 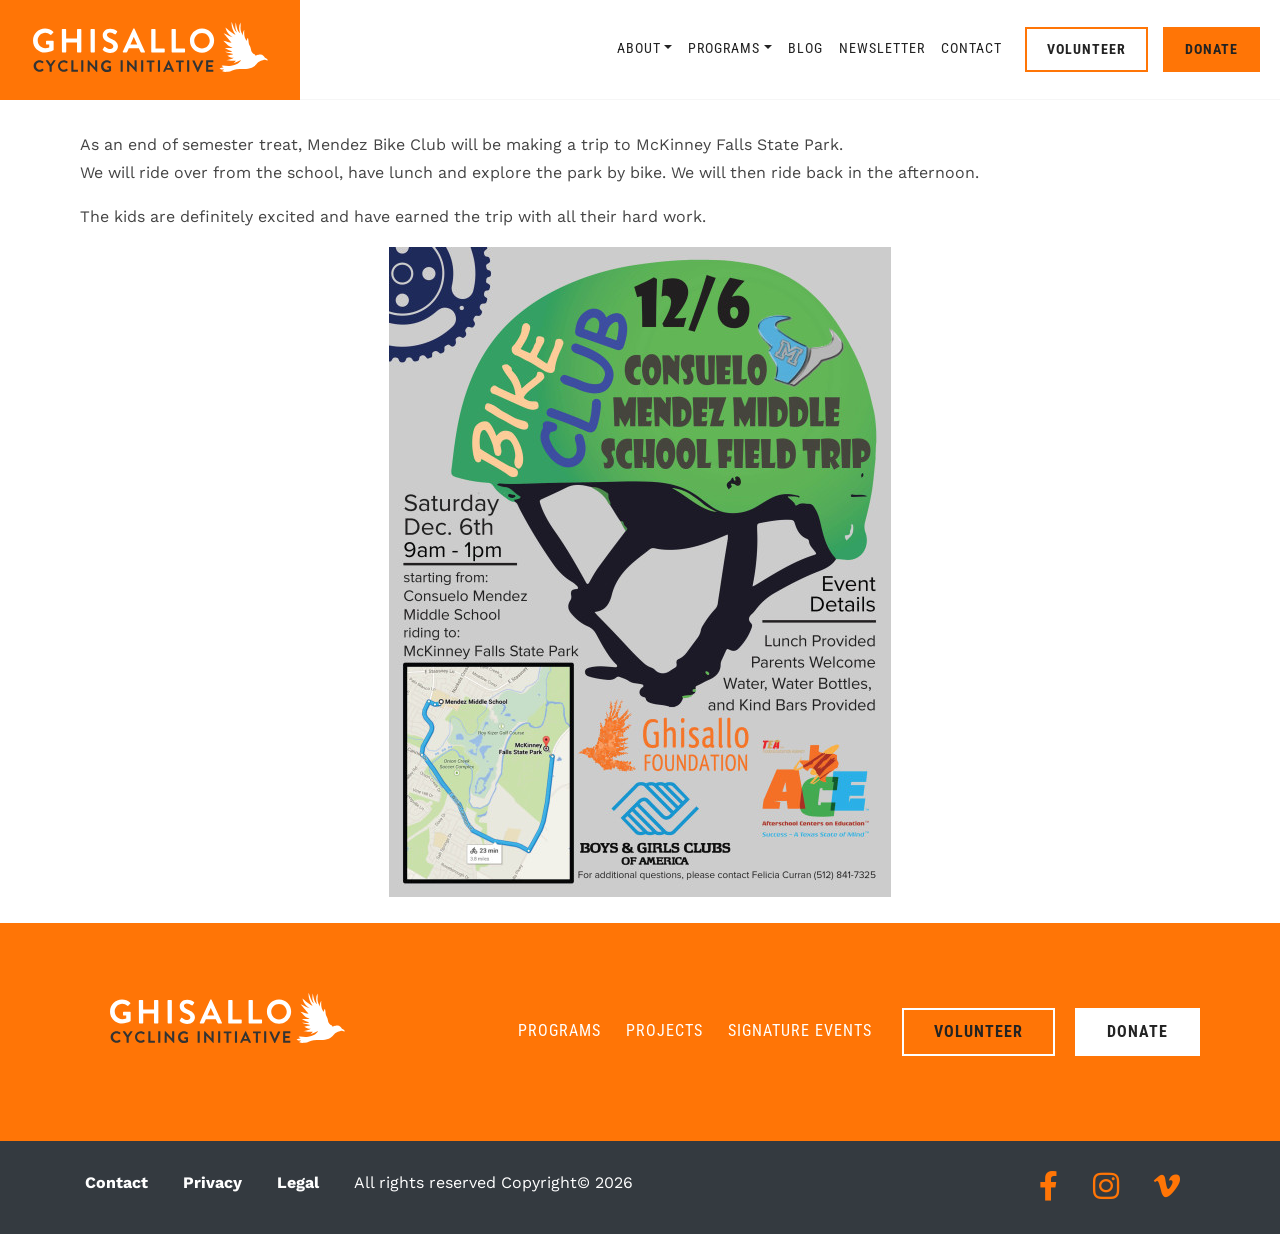 What do you see at coordinates (639, 48) in the screenshot?
I see `About` at bounding box center [639, 48].